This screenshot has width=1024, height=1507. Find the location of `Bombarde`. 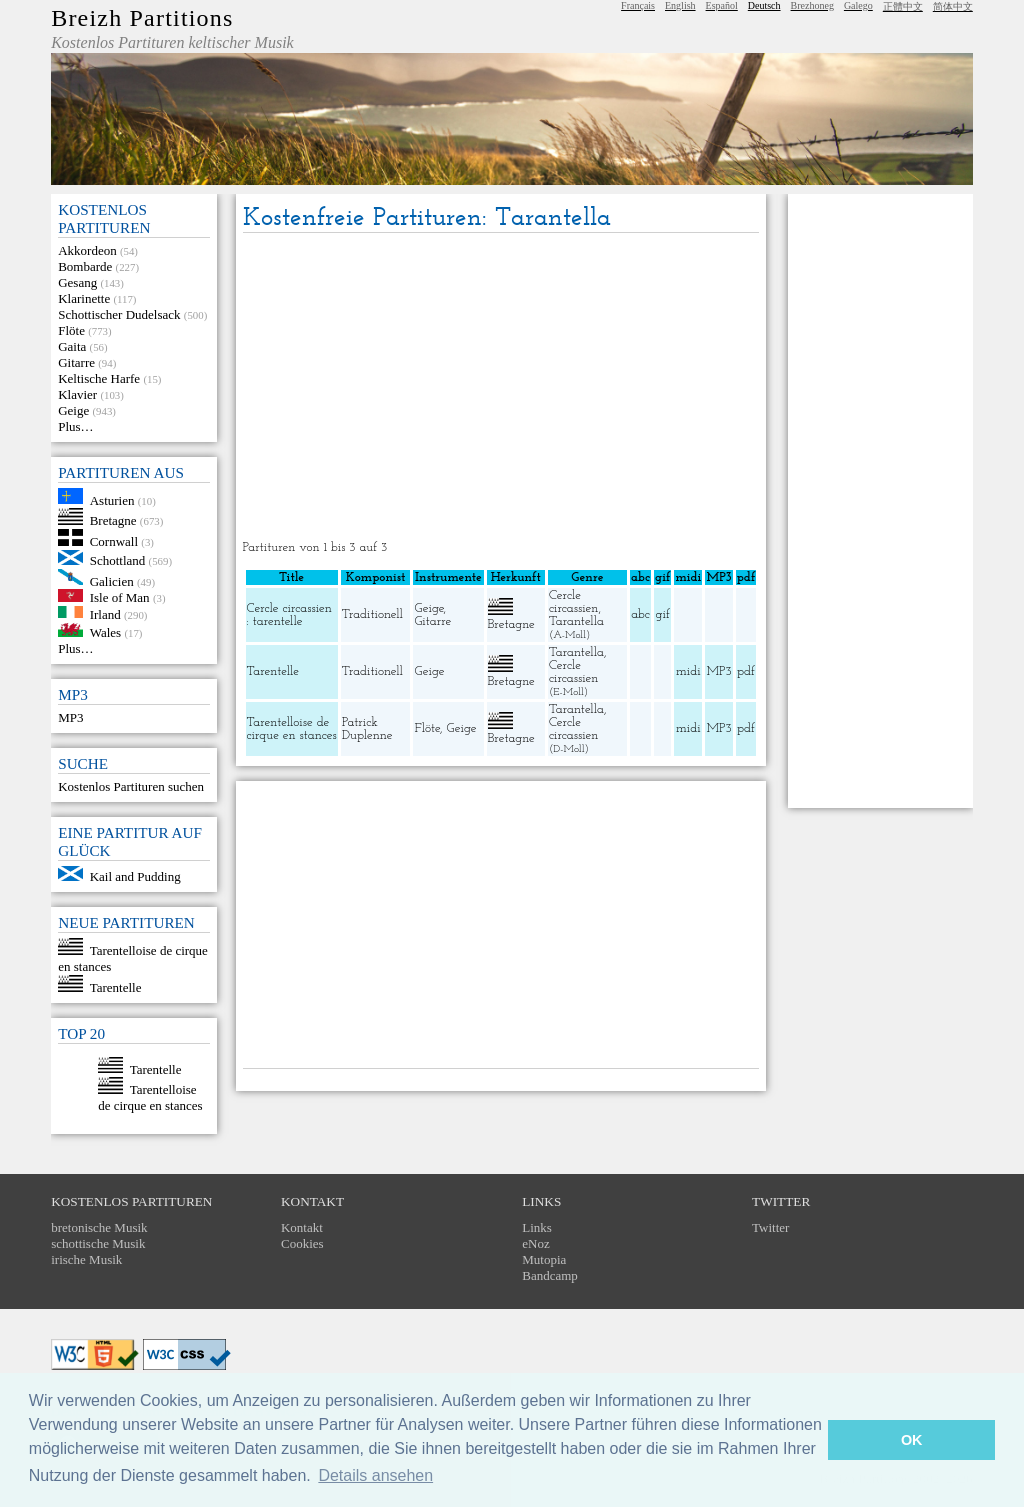

Bombarde is located at coordinates (85, 266).